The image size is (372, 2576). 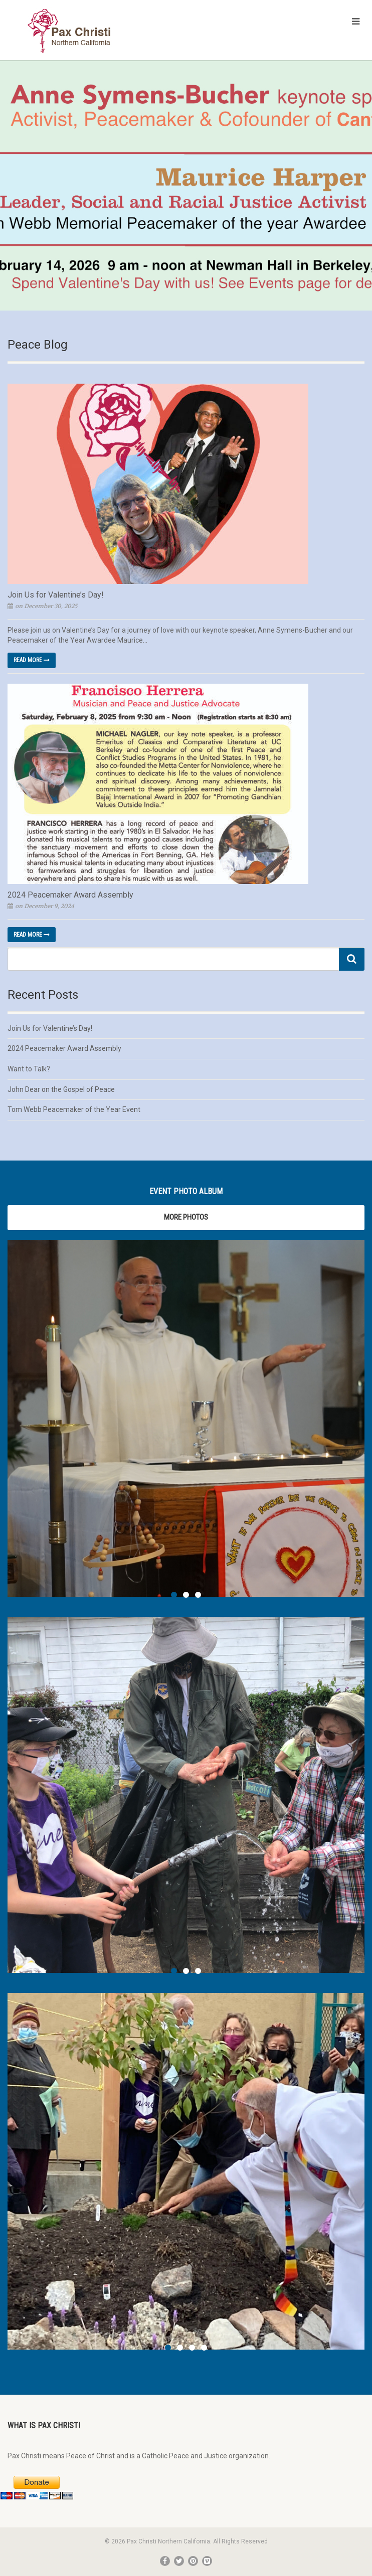 I want to click on Join Us for Valentine’s Day!, so click(x=56, y=595).